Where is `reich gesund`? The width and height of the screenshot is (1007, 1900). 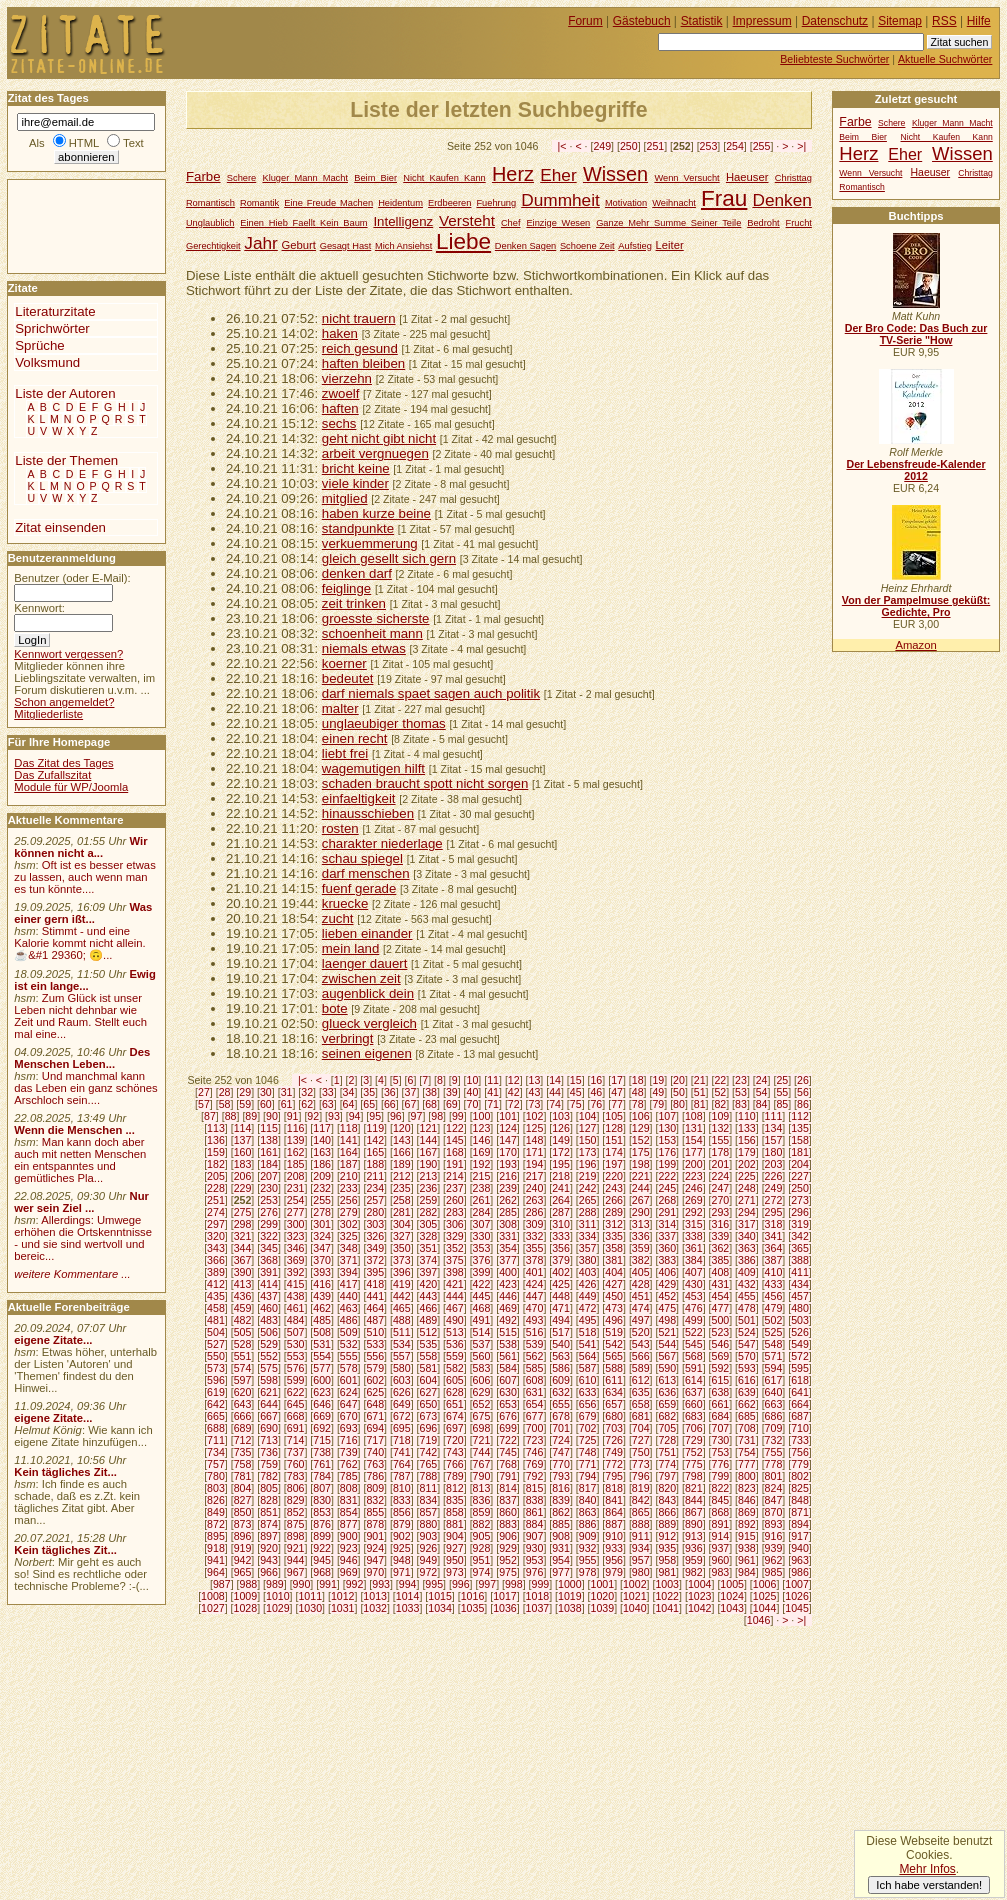
reich gesund is located at coordinates (360, 348).